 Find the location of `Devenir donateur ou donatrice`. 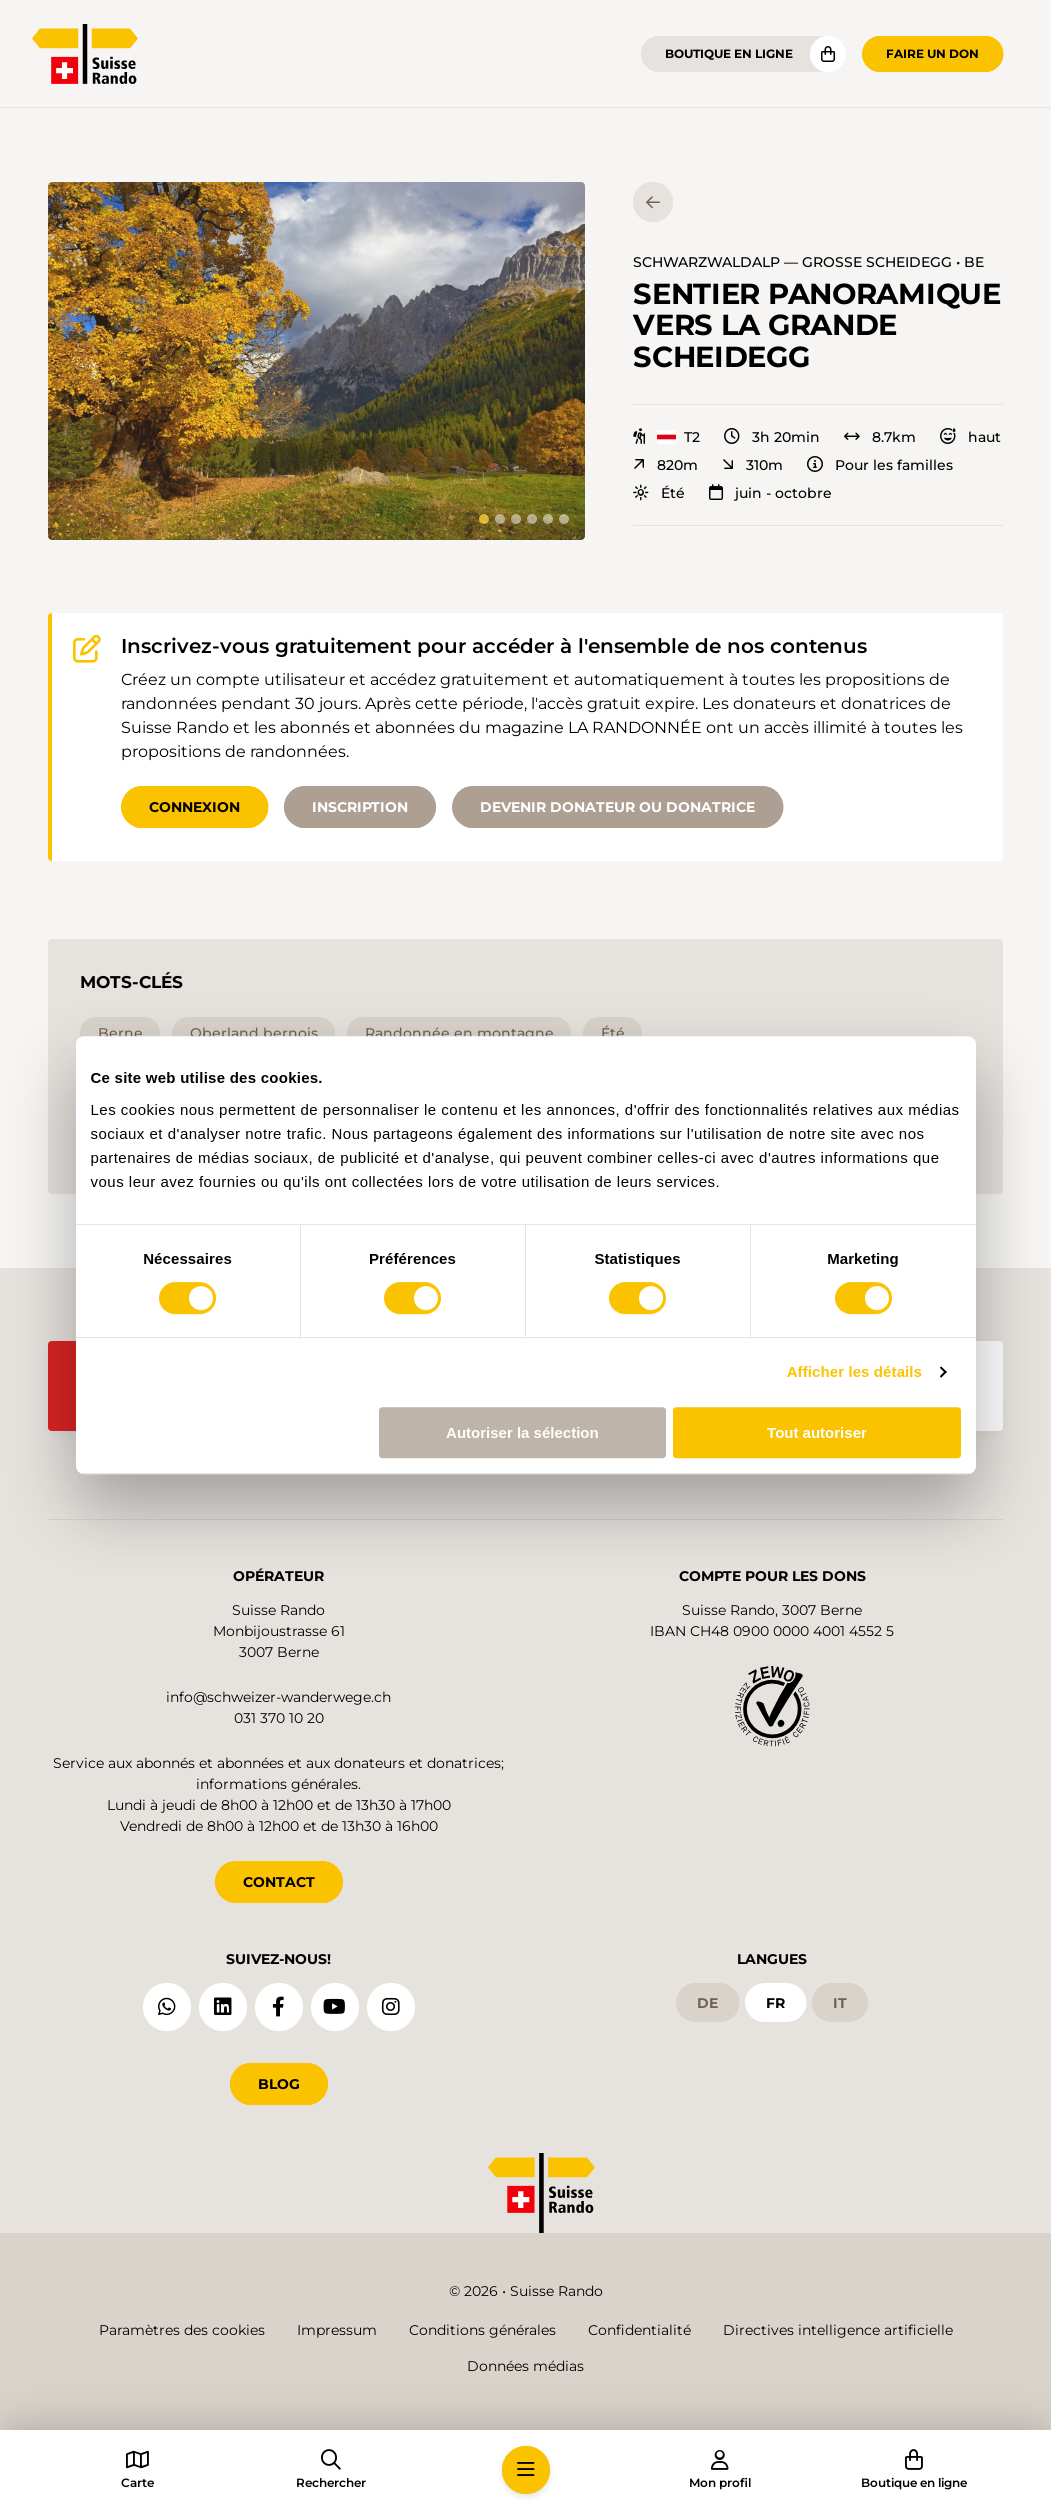

Devenir donateur ou donatrice is located at coordinates (617, 807).